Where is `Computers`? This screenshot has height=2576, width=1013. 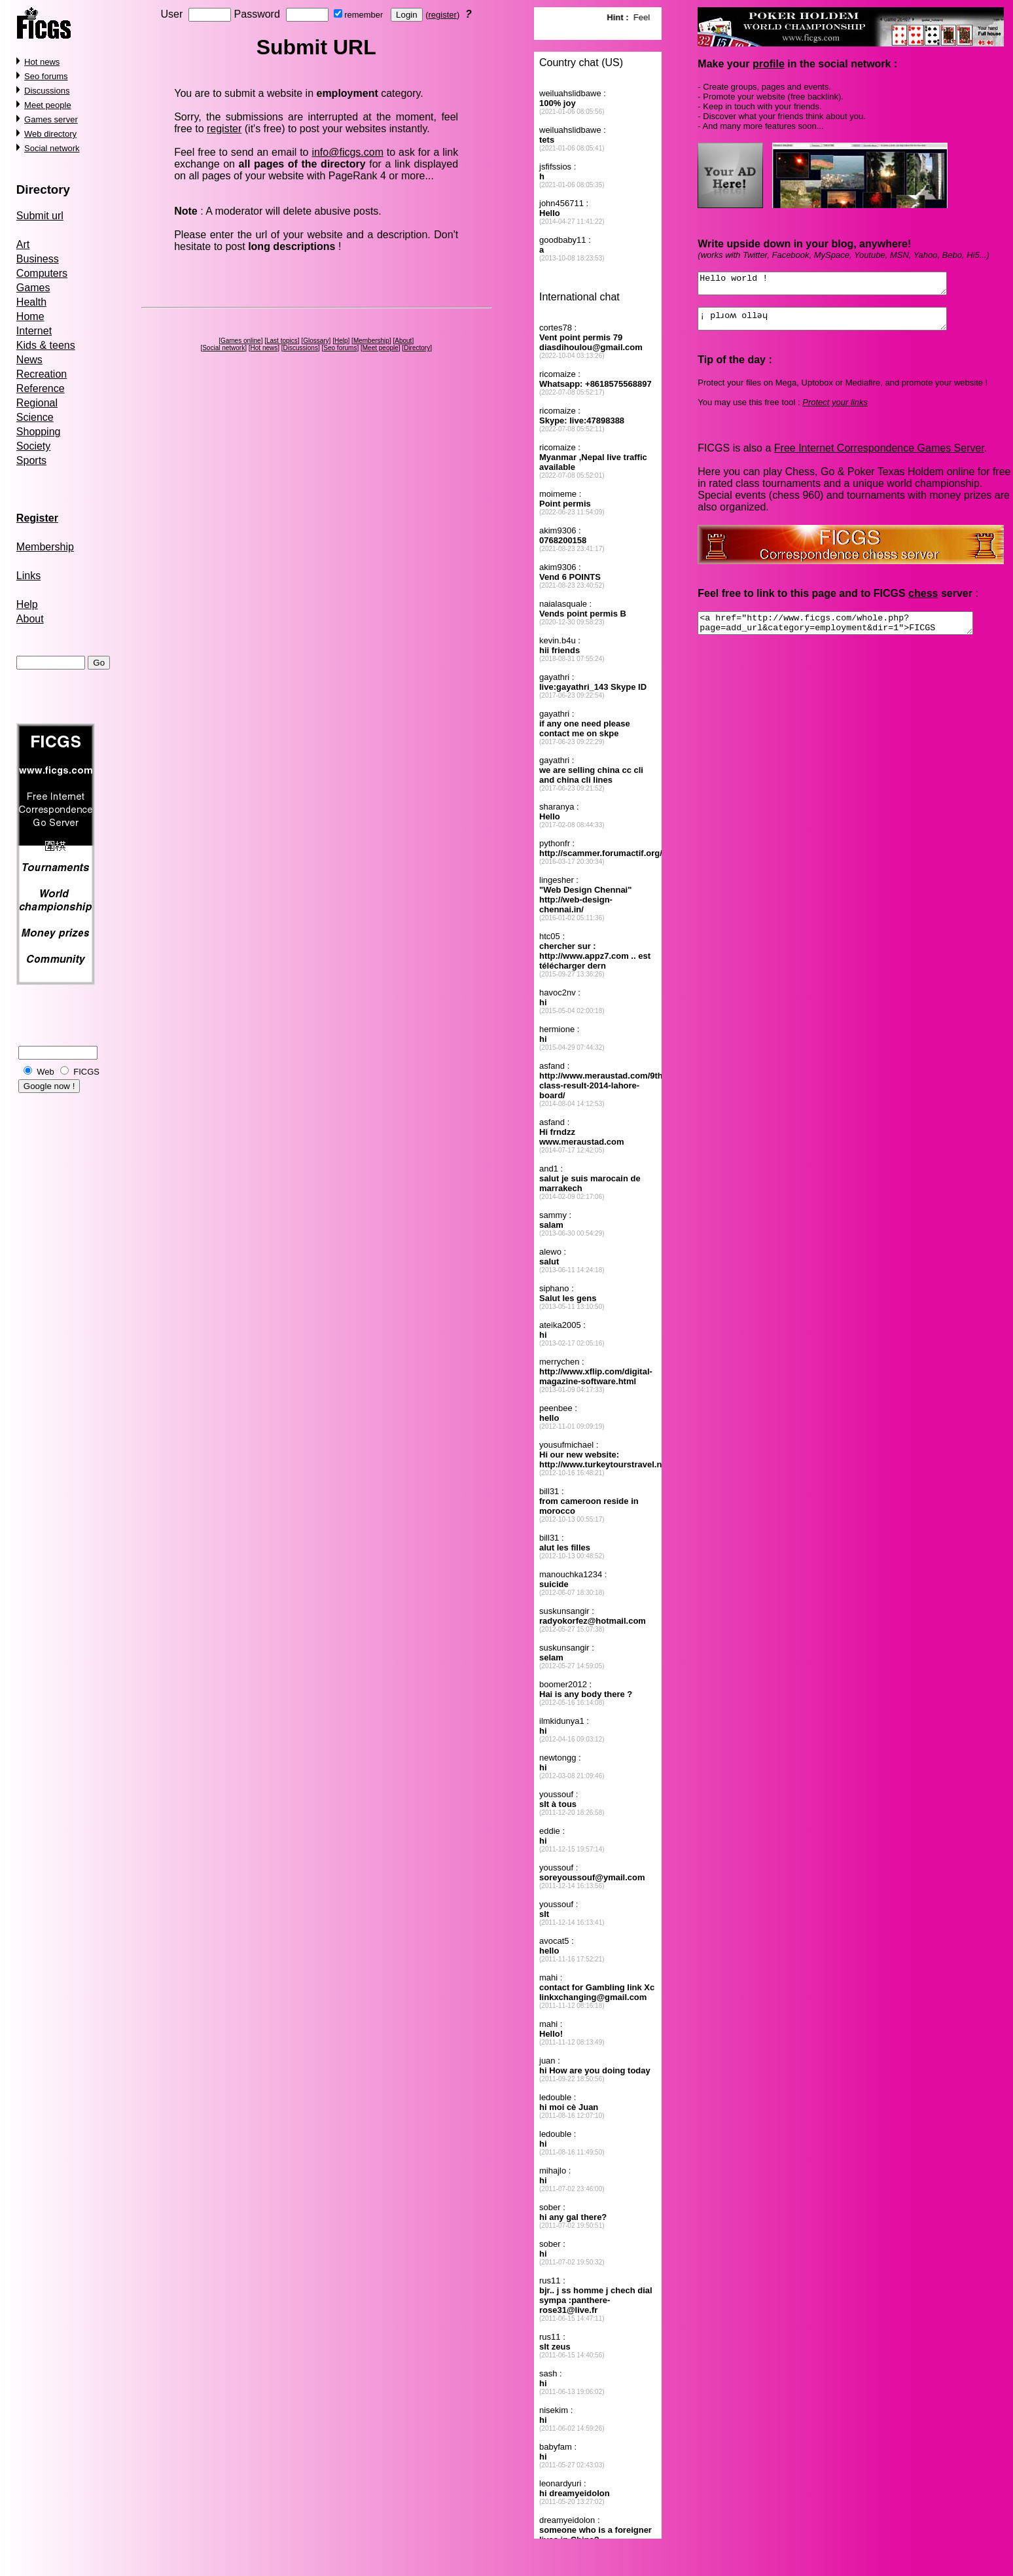
Computers is located at coordinates (41, 273).